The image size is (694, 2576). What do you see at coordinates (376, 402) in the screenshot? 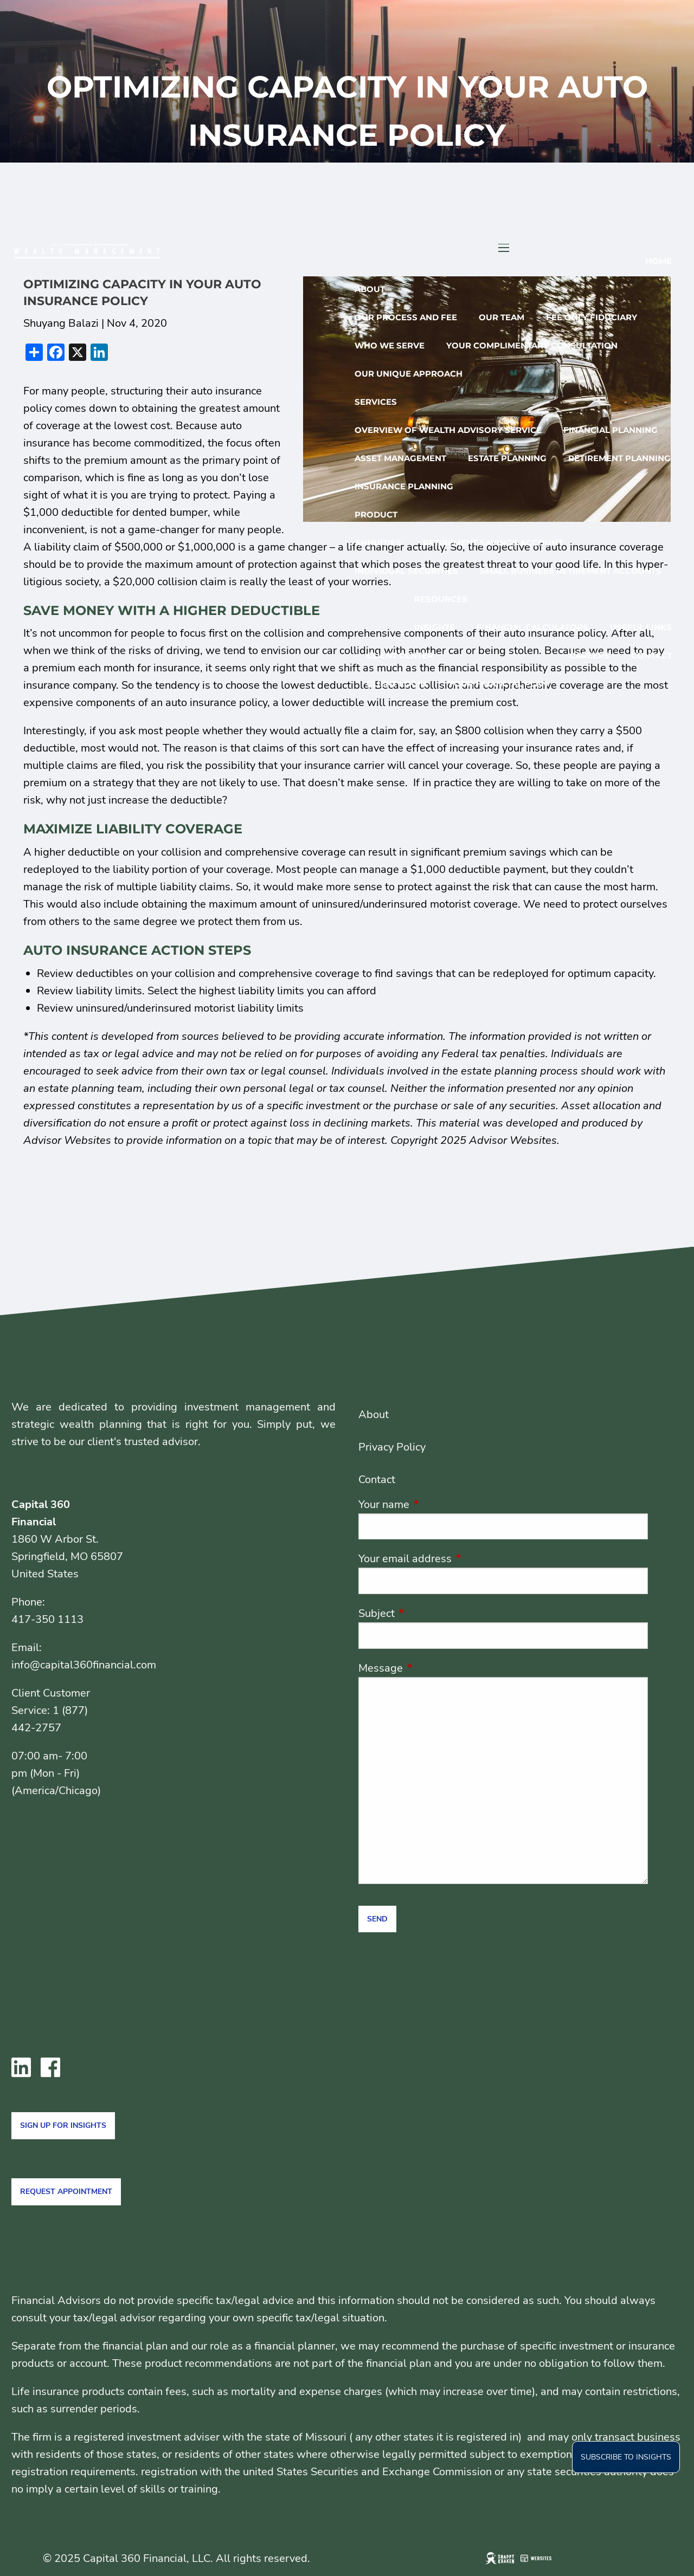
I see `Services` at bounding box center [376, 402].